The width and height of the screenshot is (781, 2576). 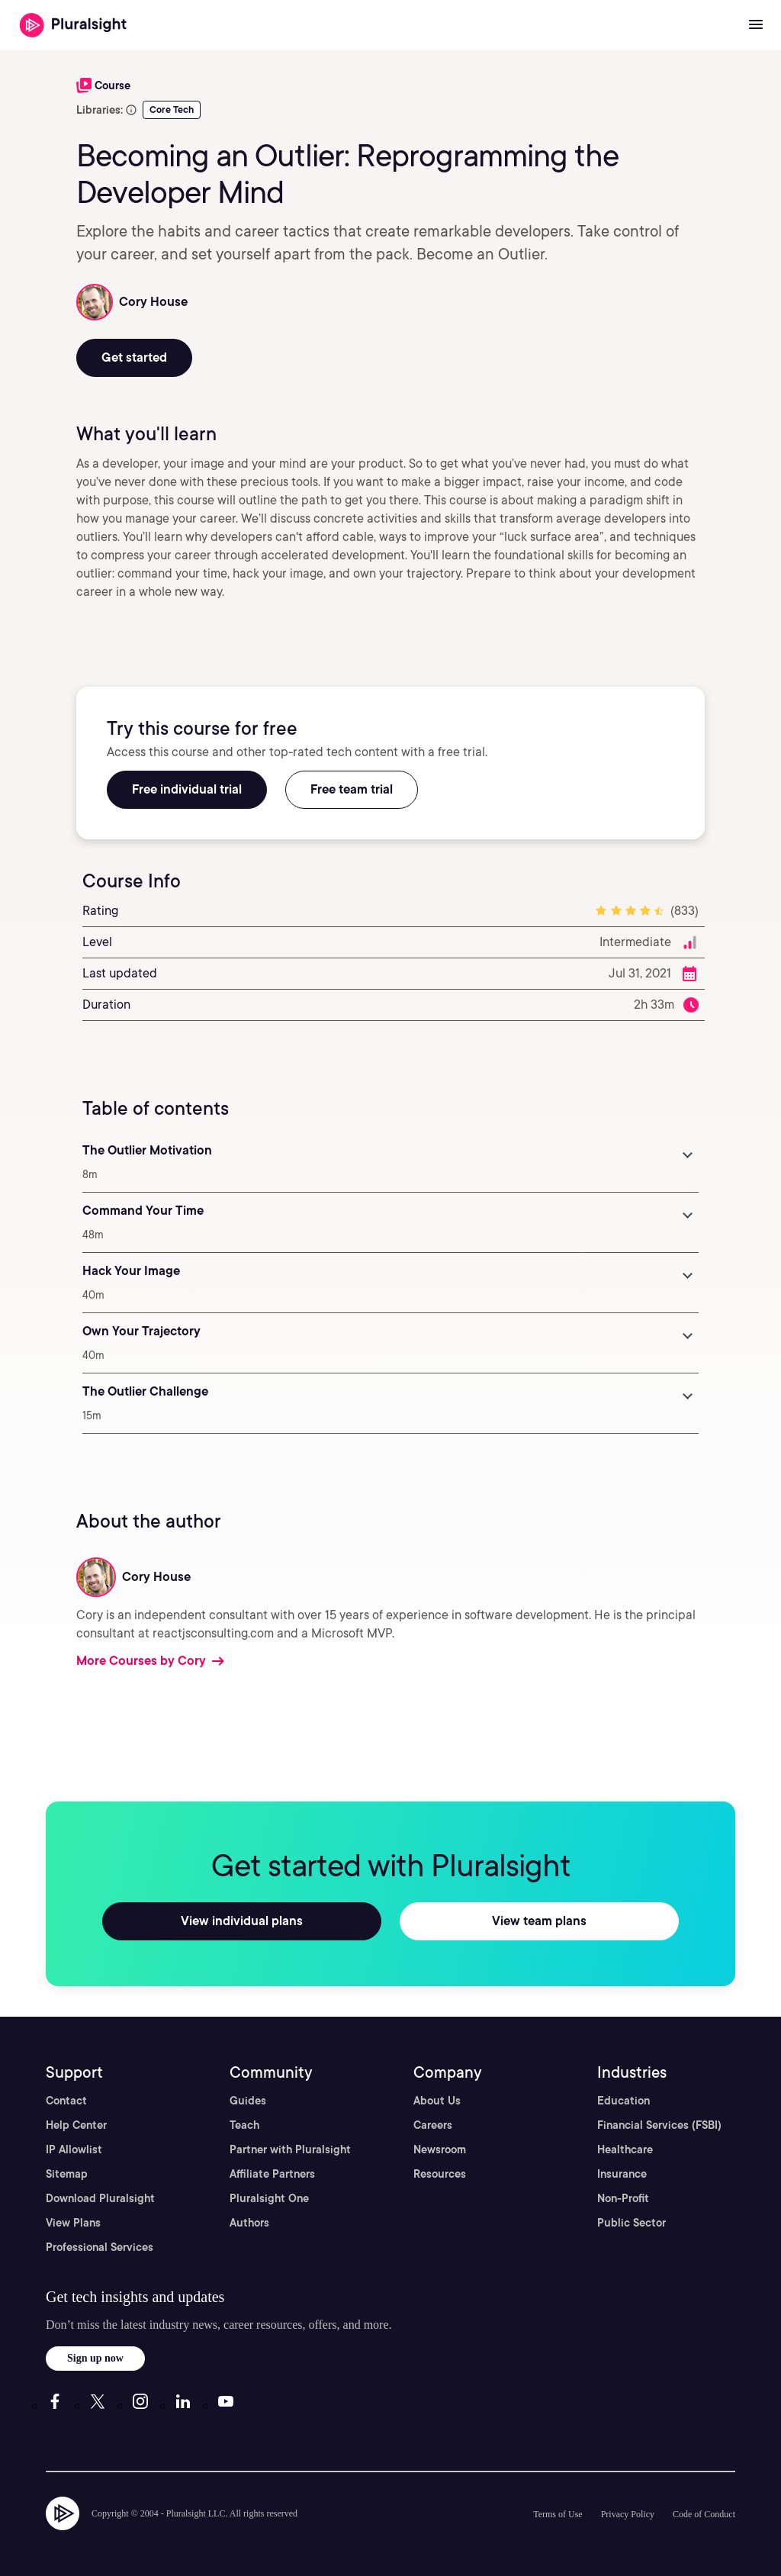 I want to click on Affiliate Partners, so click(x=272, y=2174).